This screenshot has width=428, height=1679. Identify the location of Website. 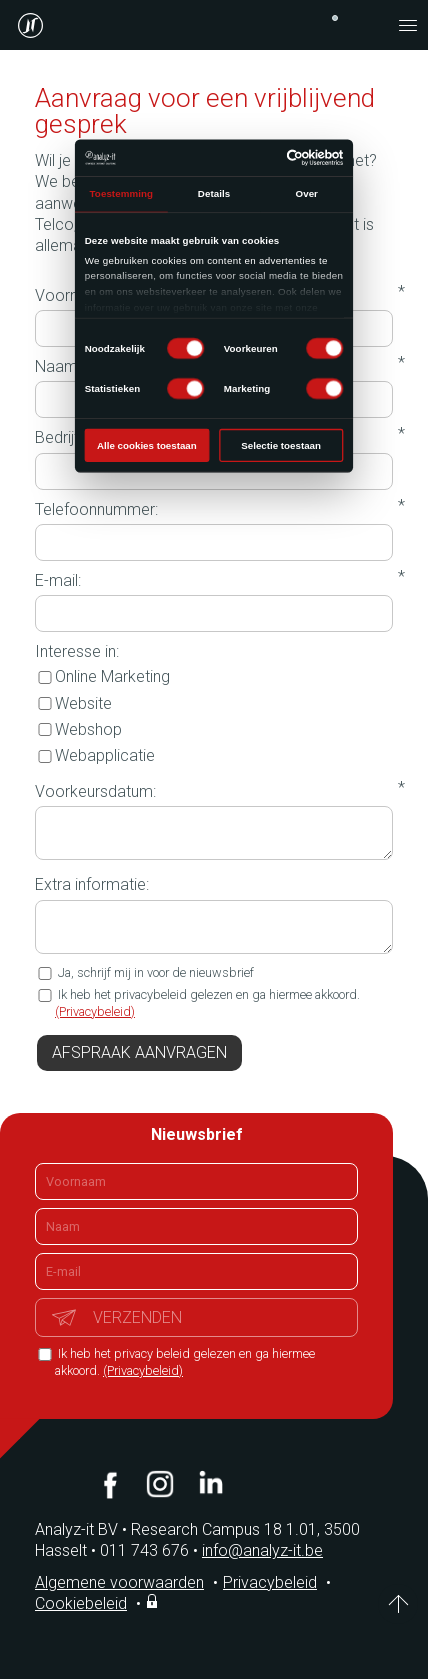
(73, 703).